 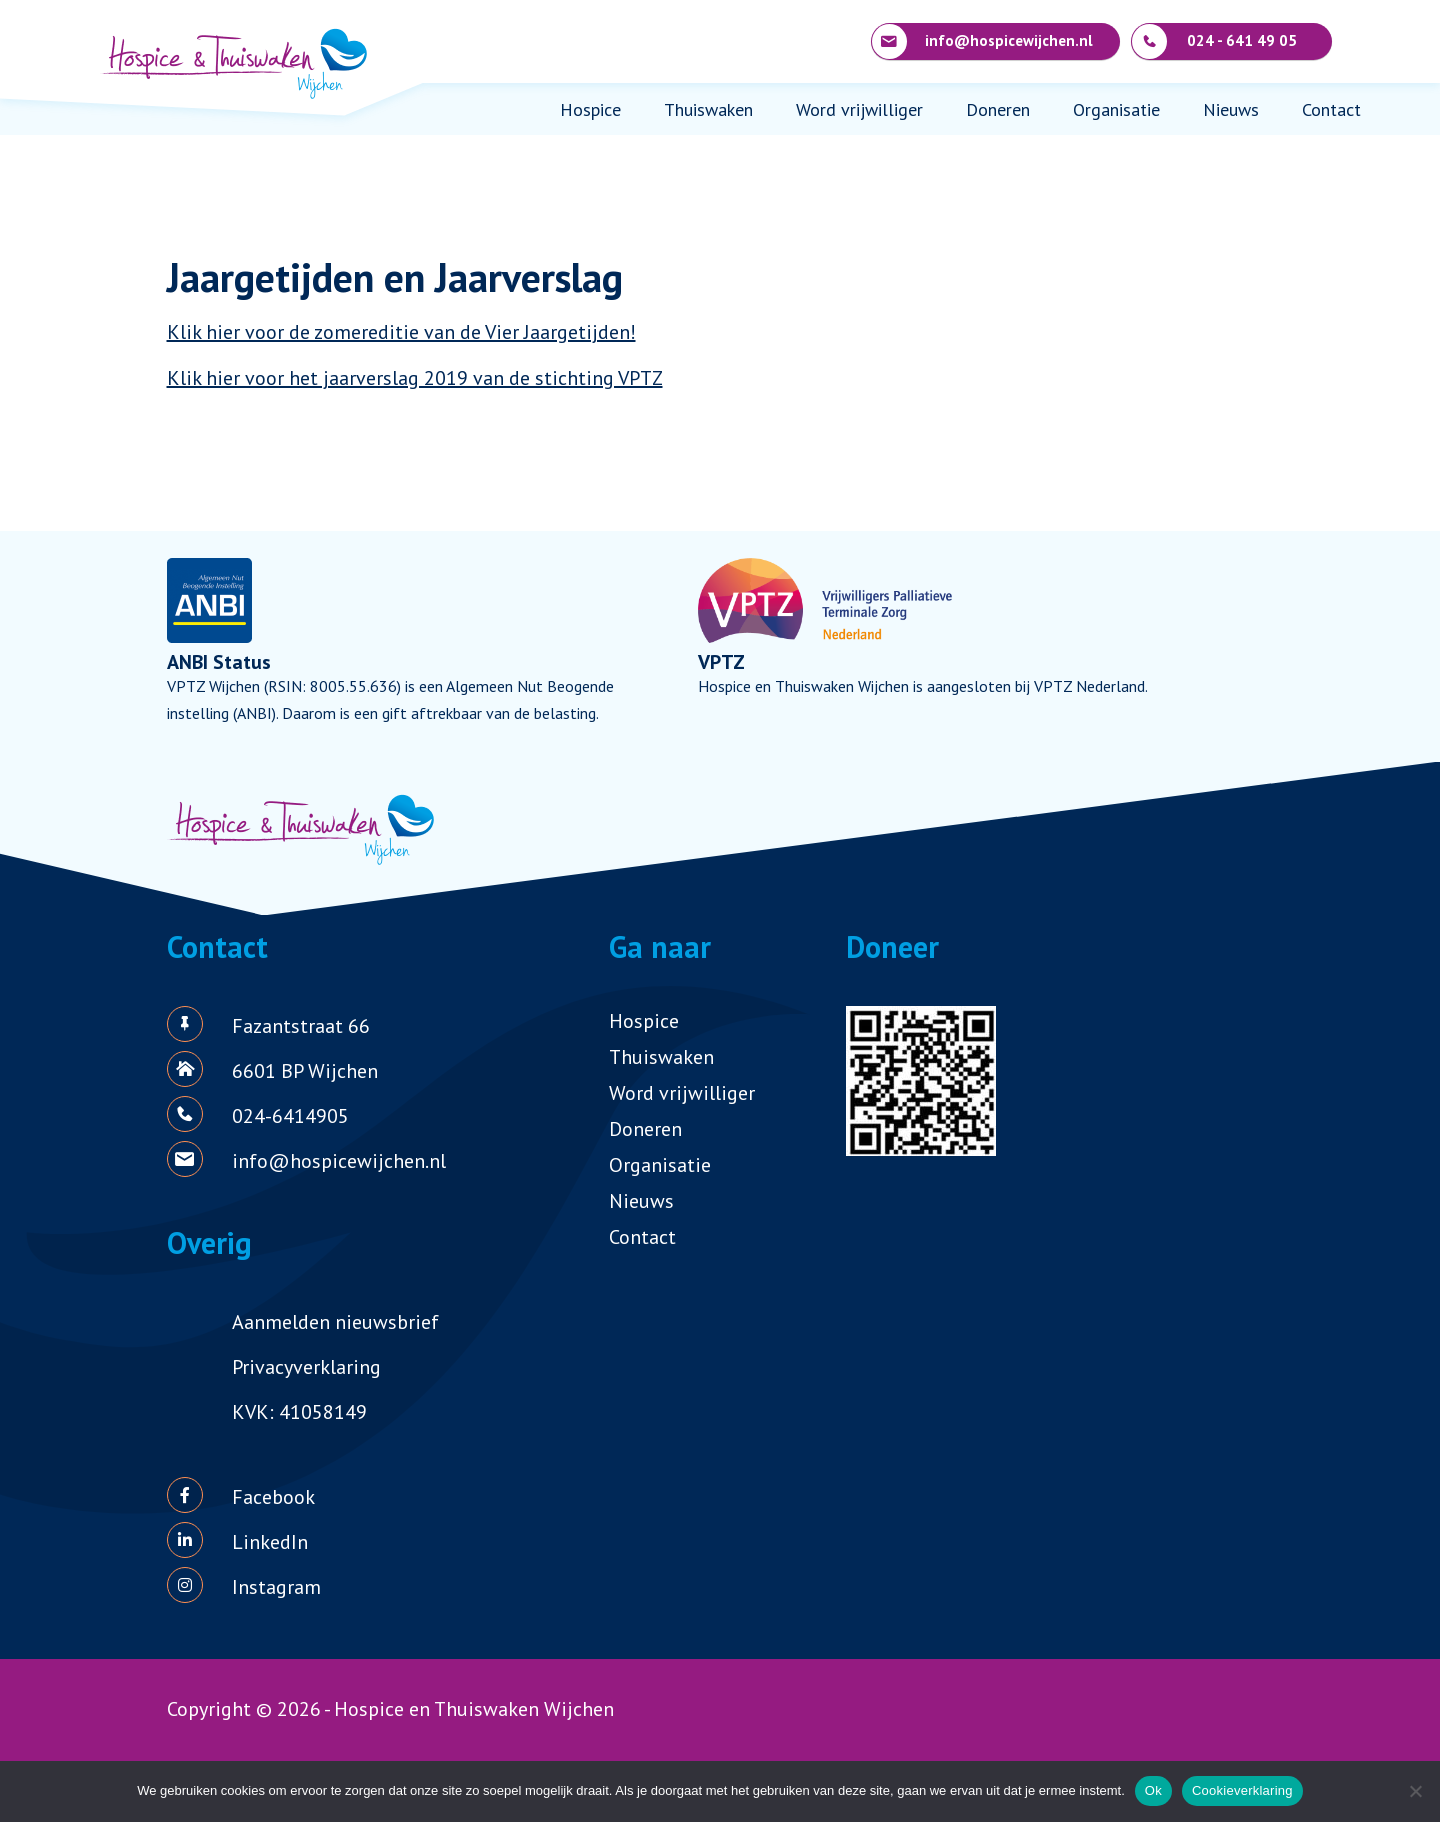 What do you see at coordinates (270, 1542) in the screenshot?
I see `LinkedIn` at bounding box center [270, 1542].